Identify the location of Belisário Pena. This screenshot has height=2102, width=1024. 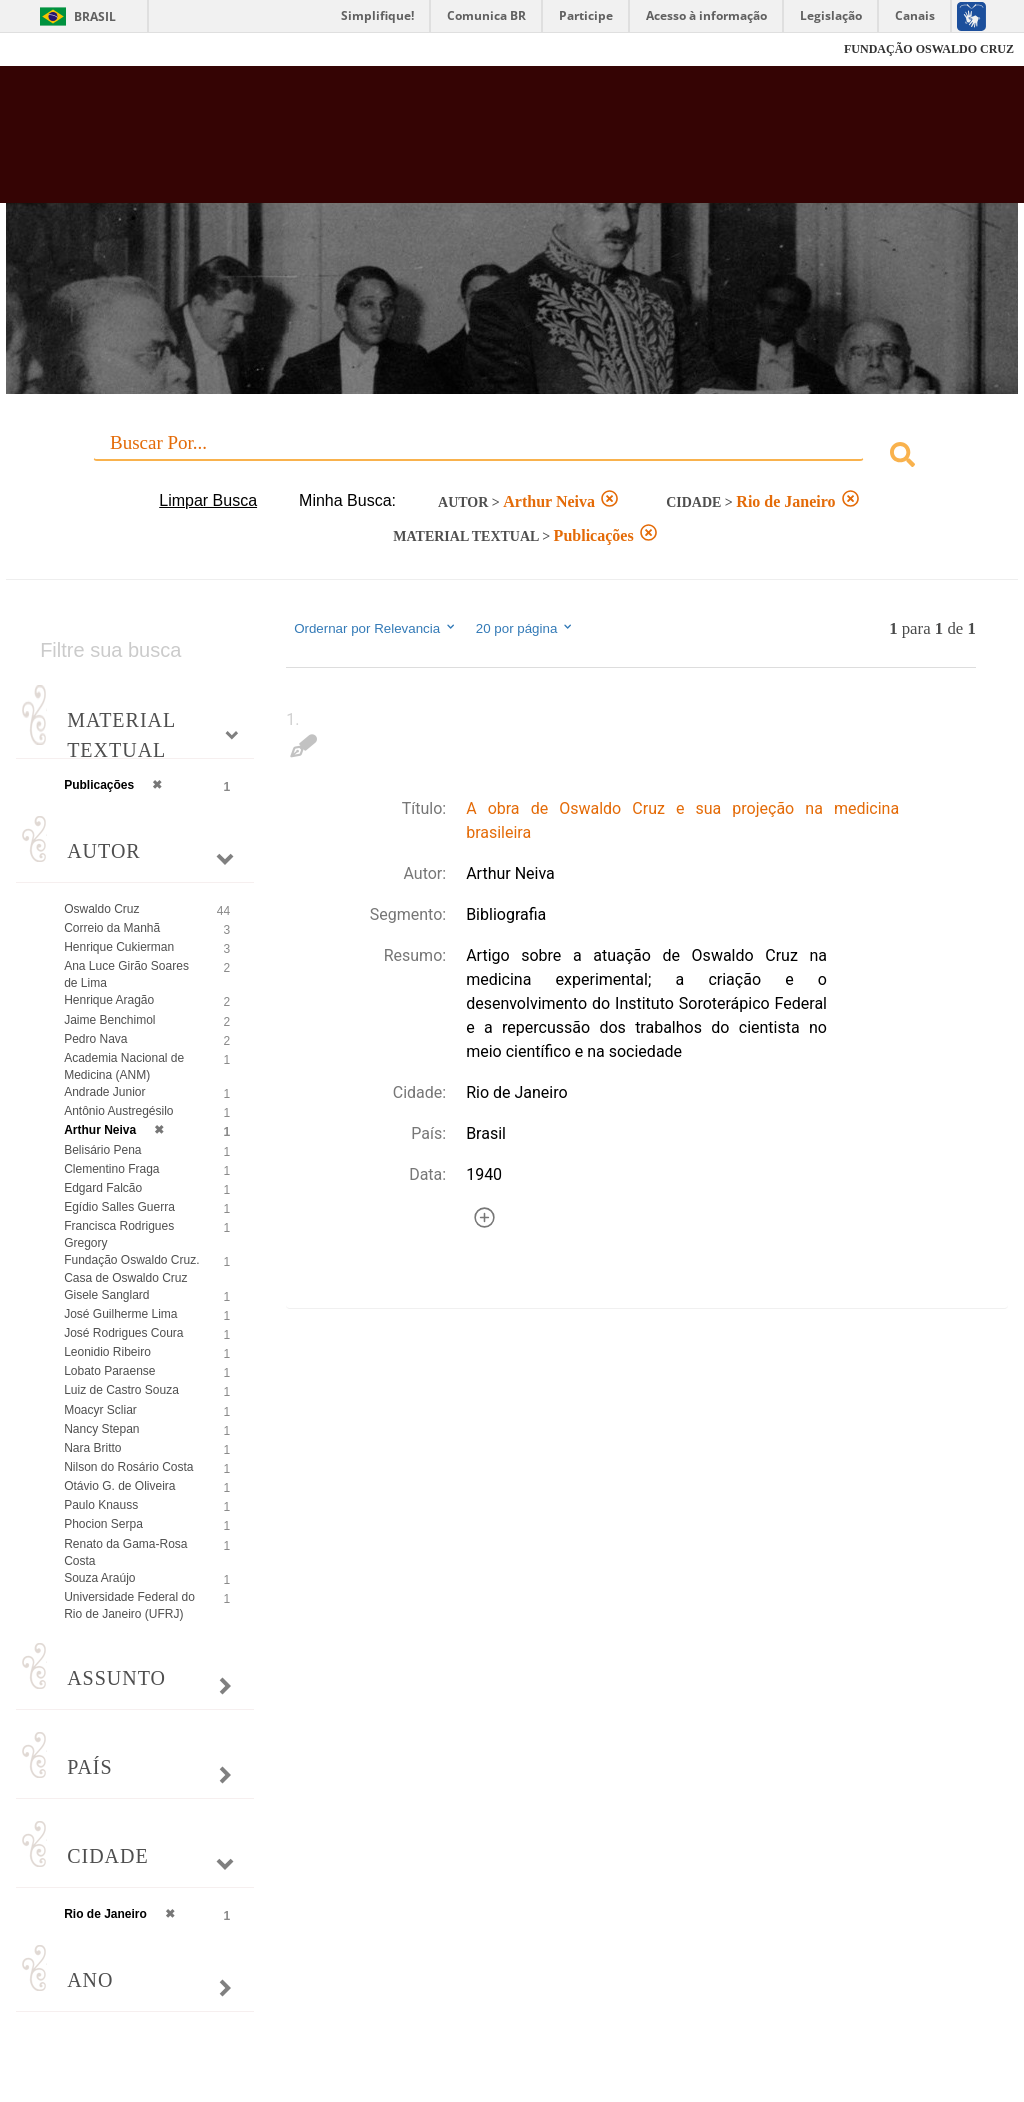
(102, 1150).